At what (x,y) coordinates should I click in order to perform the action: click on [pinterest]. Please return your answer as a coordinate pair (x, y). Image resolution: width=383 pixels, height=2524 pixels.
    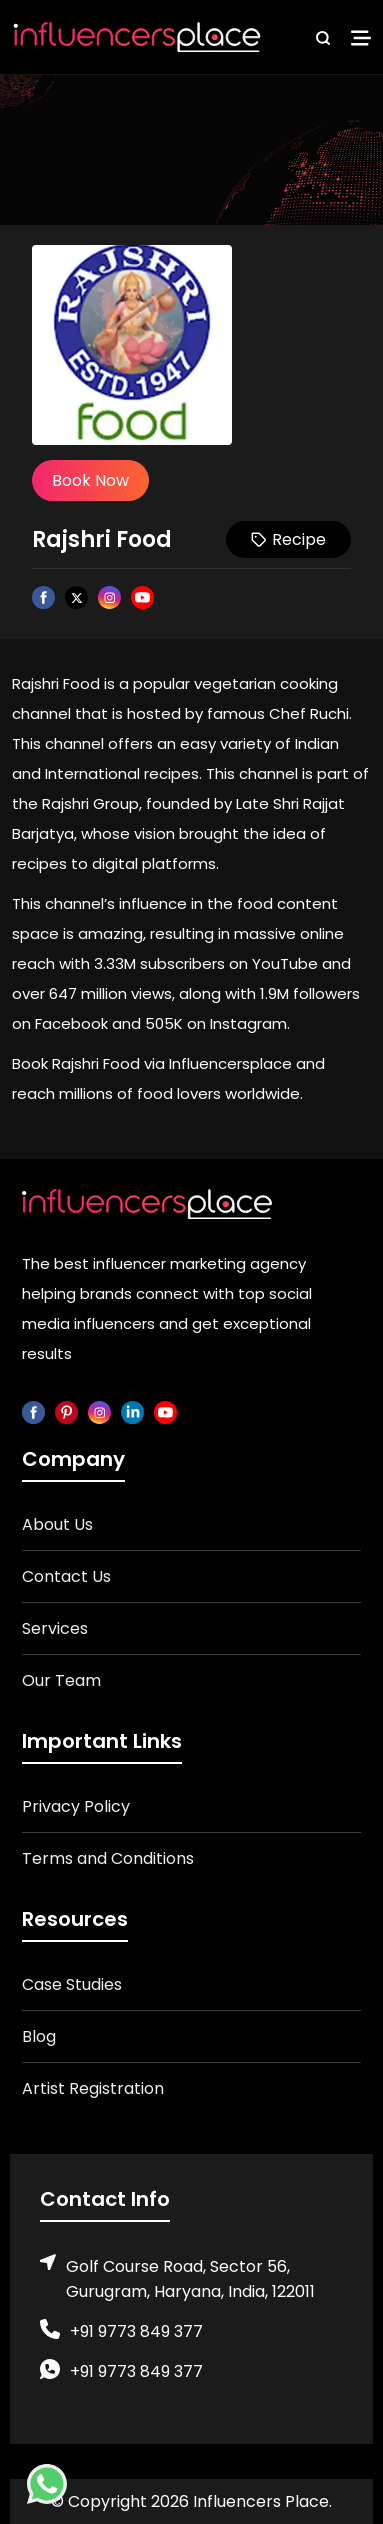
    Looking at the image, I should click on (66, 1411).